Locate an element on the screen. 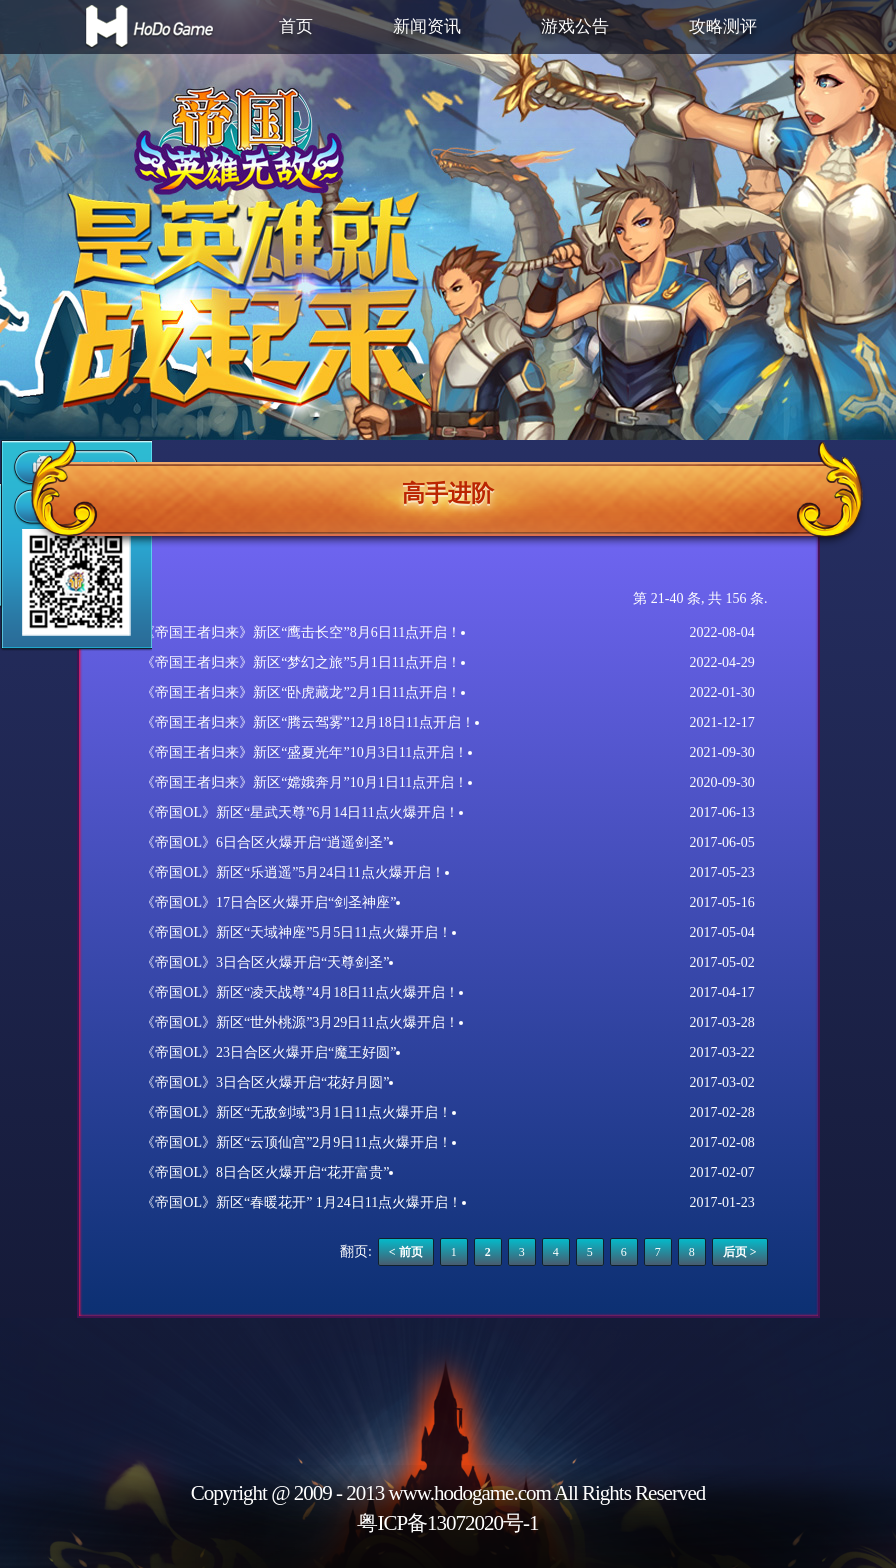 The image size is (896, 1568). 《帝国OL》8日合区火爆开启“花开富贵” is located at coordinates (265, 1172).